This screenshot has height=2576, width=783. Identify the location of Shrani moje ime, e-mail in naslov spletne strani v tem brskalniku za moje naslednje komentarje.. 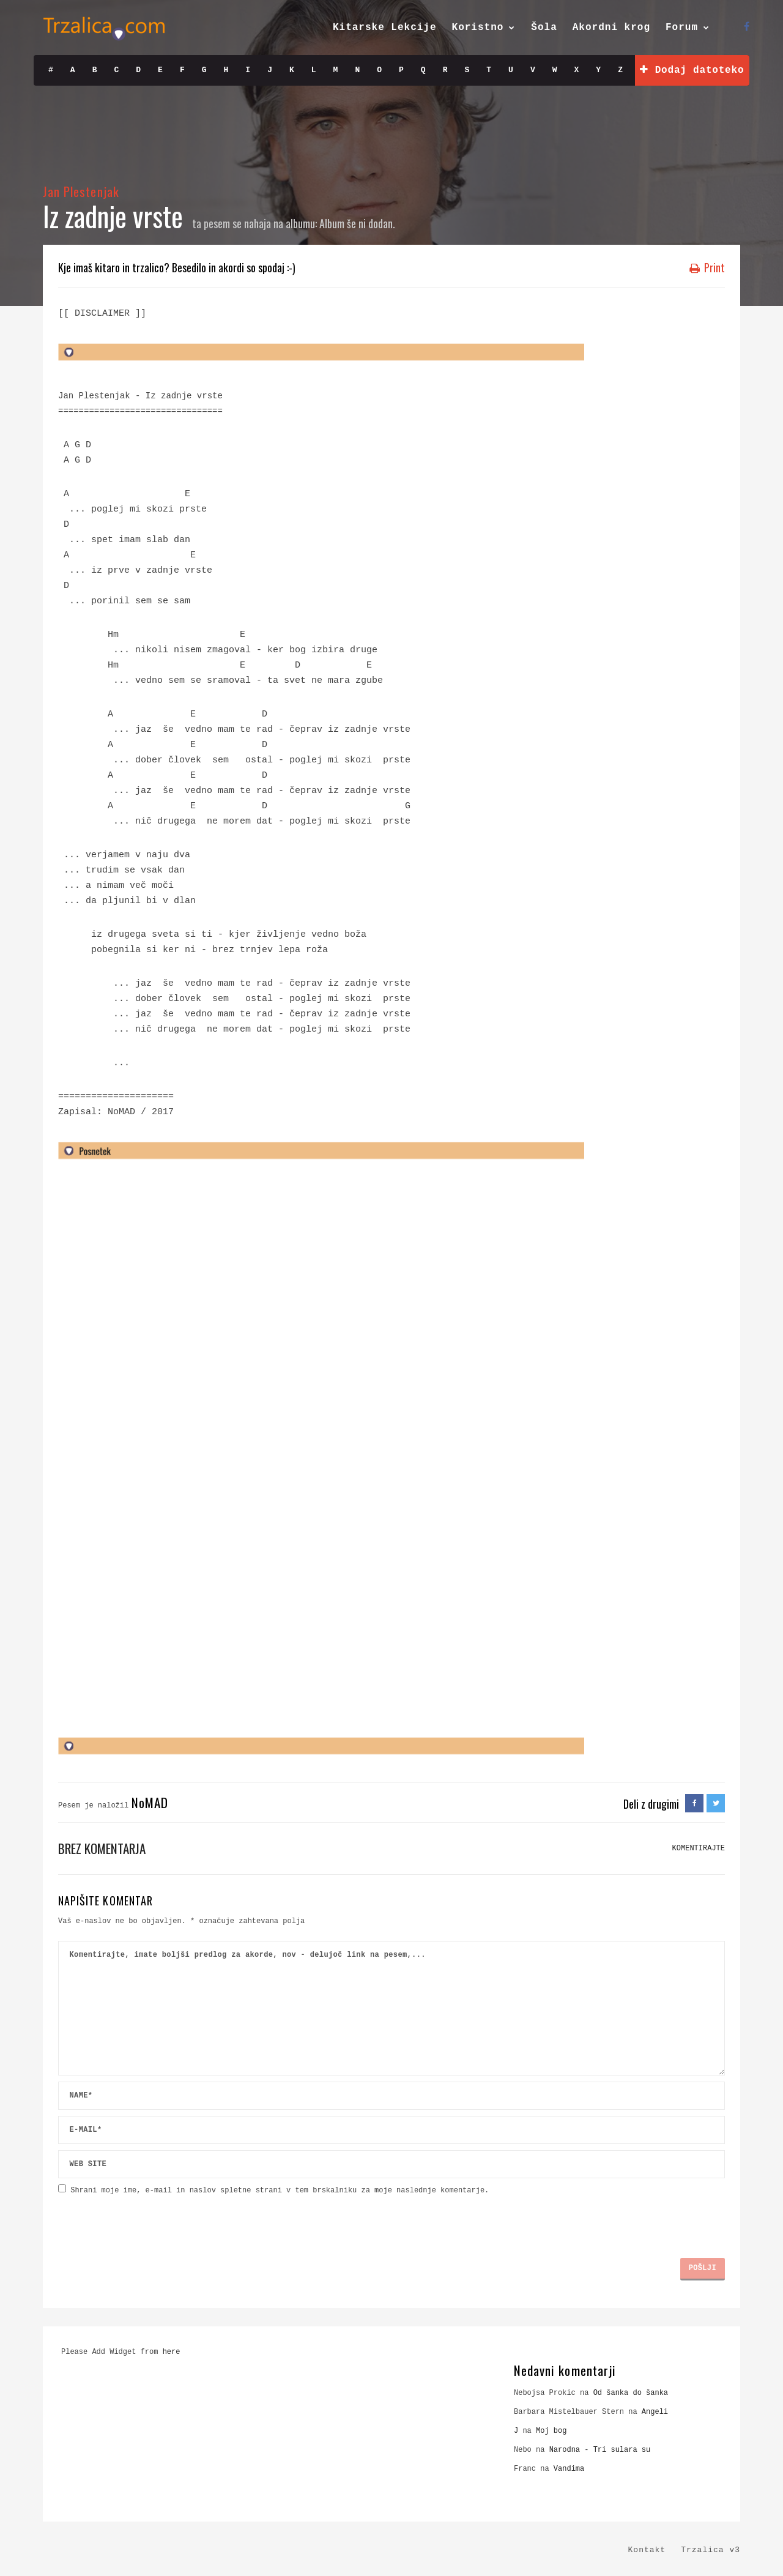
(279, 2190).